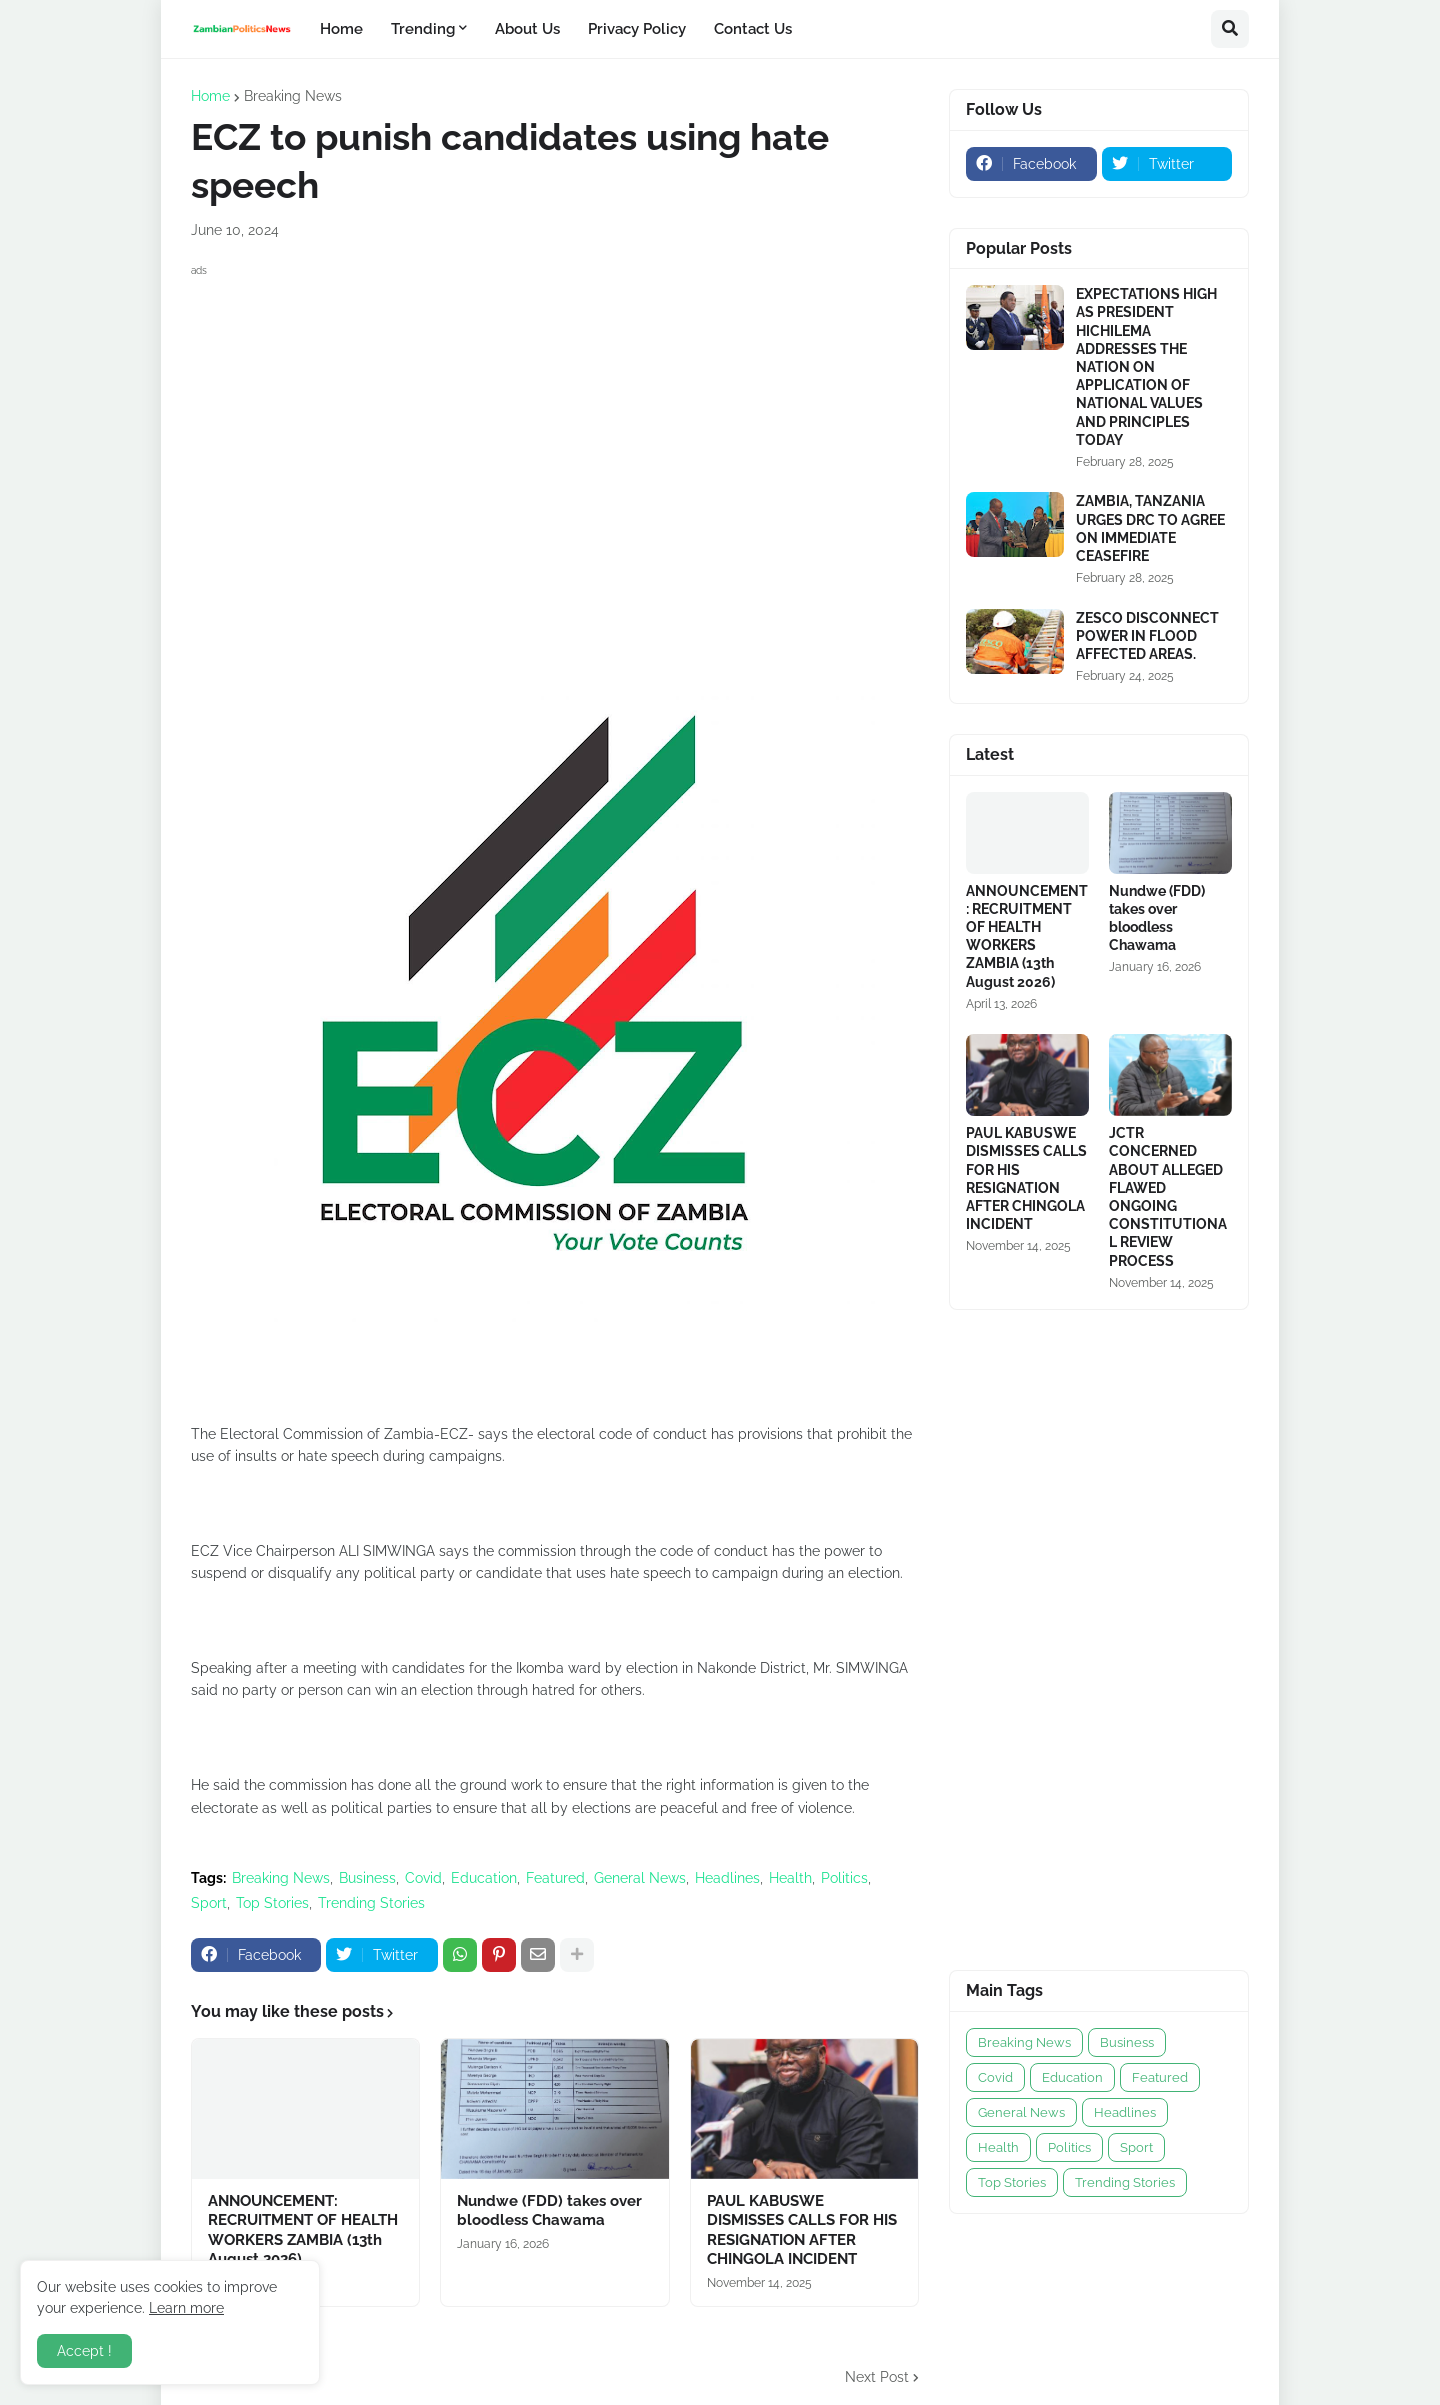 Image resolution: width=1440 pixels, height=2405 pixels. Describe the element at coordinates (293, 96) in the screenshot. I see `Breaking News` at that location.